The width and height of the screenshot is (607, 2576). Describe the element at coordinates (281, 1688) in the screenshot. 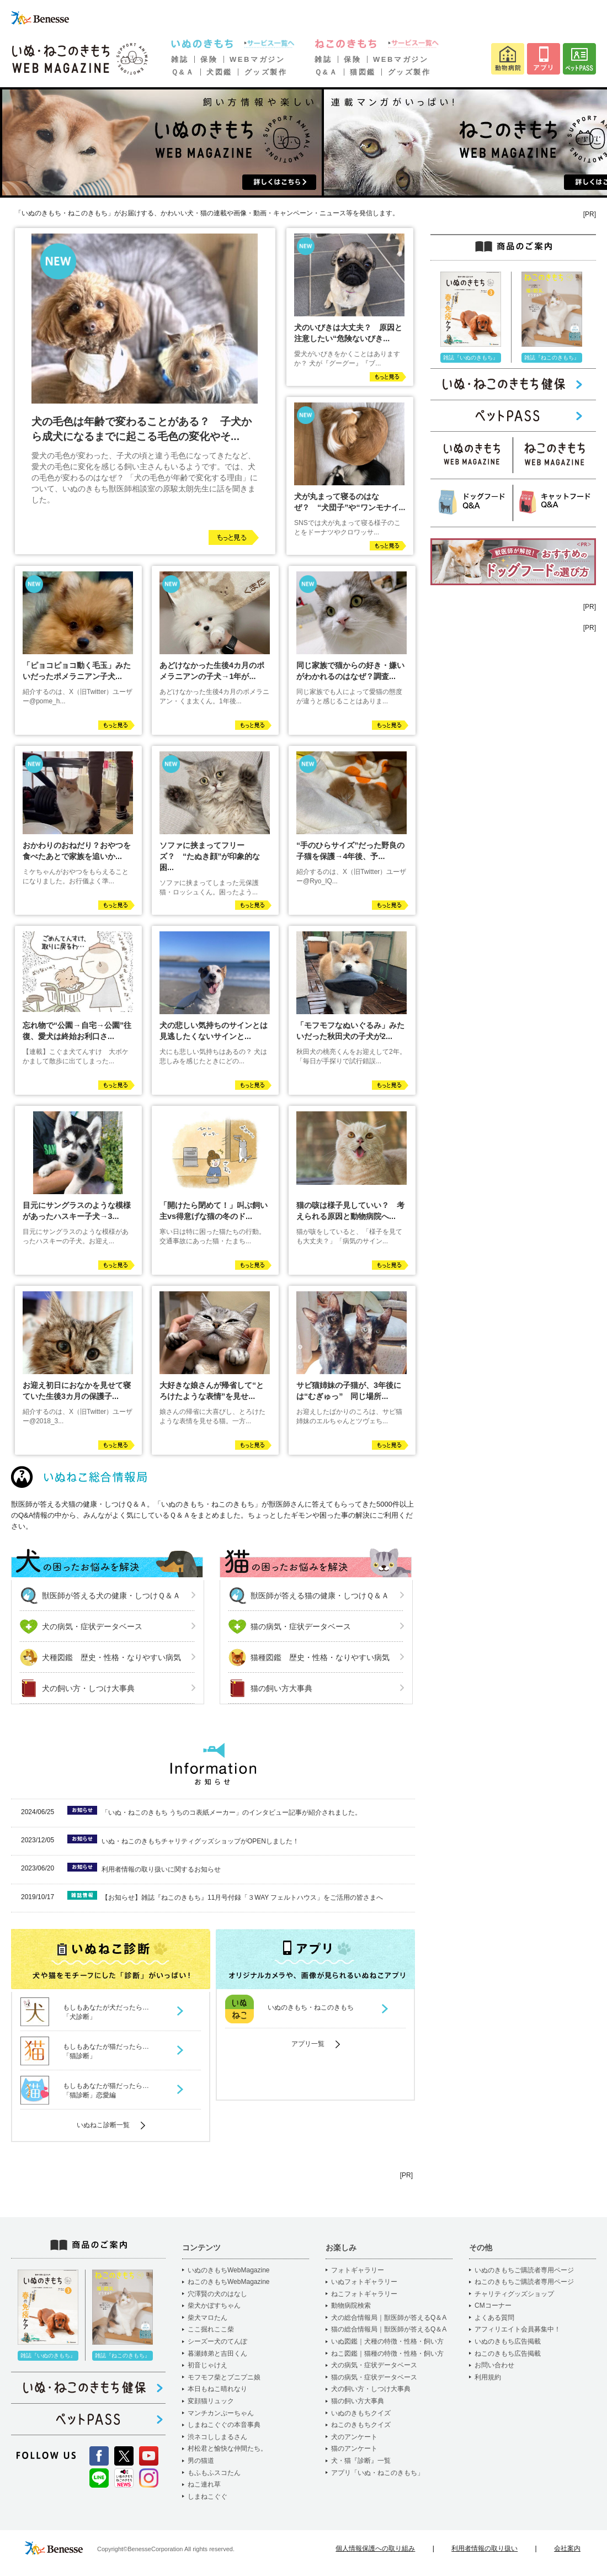

I see `猫の飼い方大事典` at that location.